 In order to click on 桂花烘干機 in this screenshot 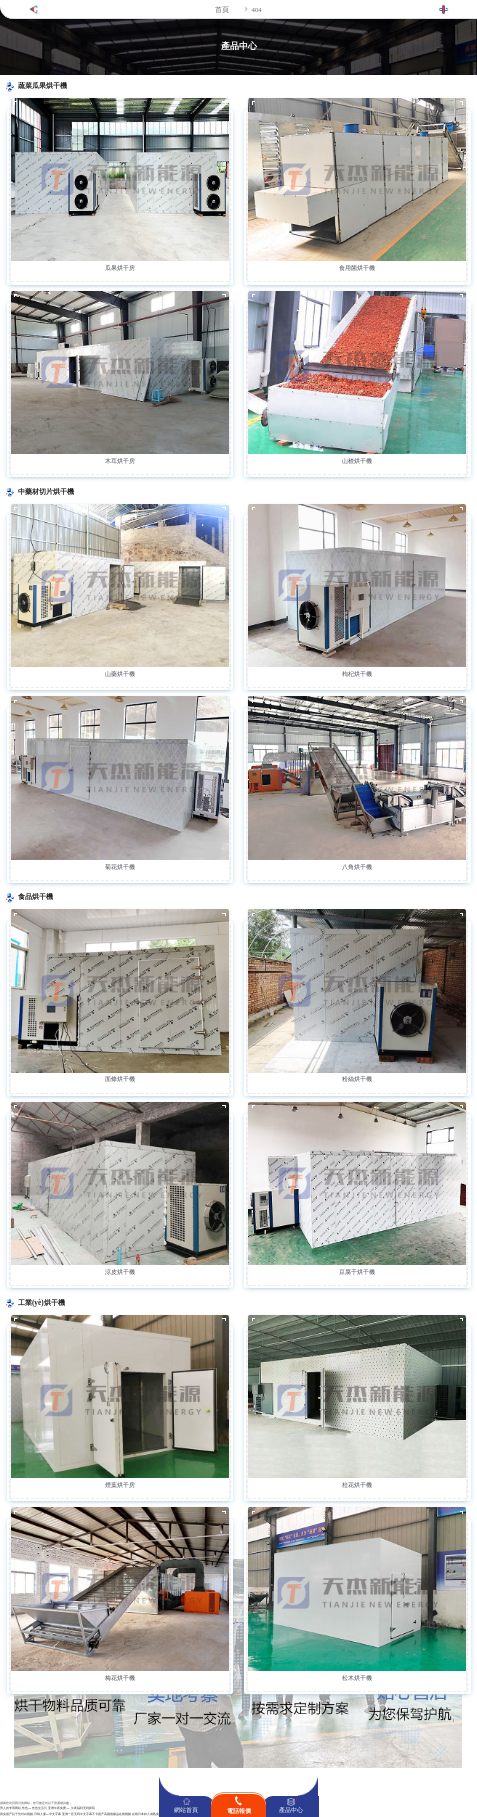, I will do `click(357, 1485)`.